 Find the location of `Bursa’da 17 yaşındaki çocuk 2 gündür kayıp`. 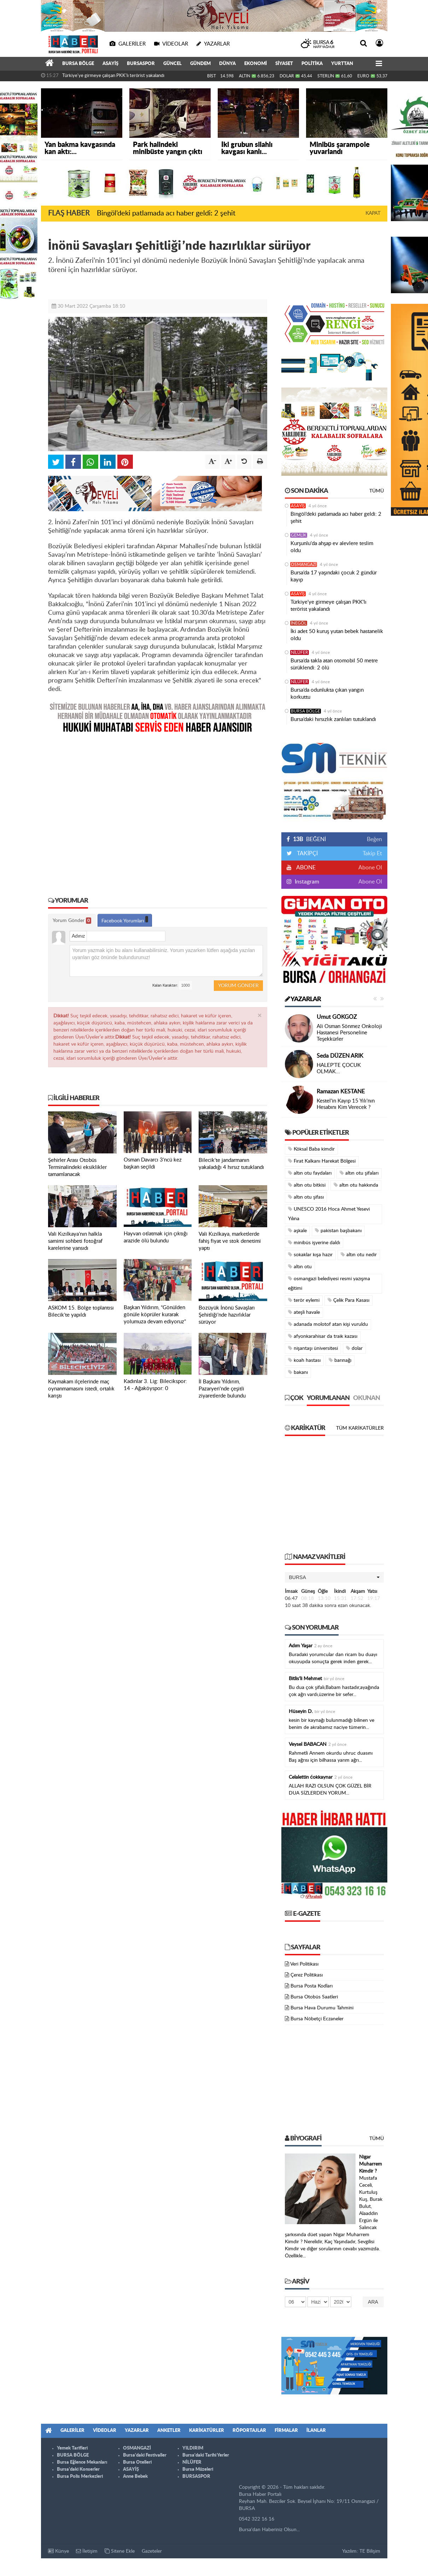

Bursa’da 17 yaşındaki çocuk 2 gündür kayıp is located at coordinates (334, 576).